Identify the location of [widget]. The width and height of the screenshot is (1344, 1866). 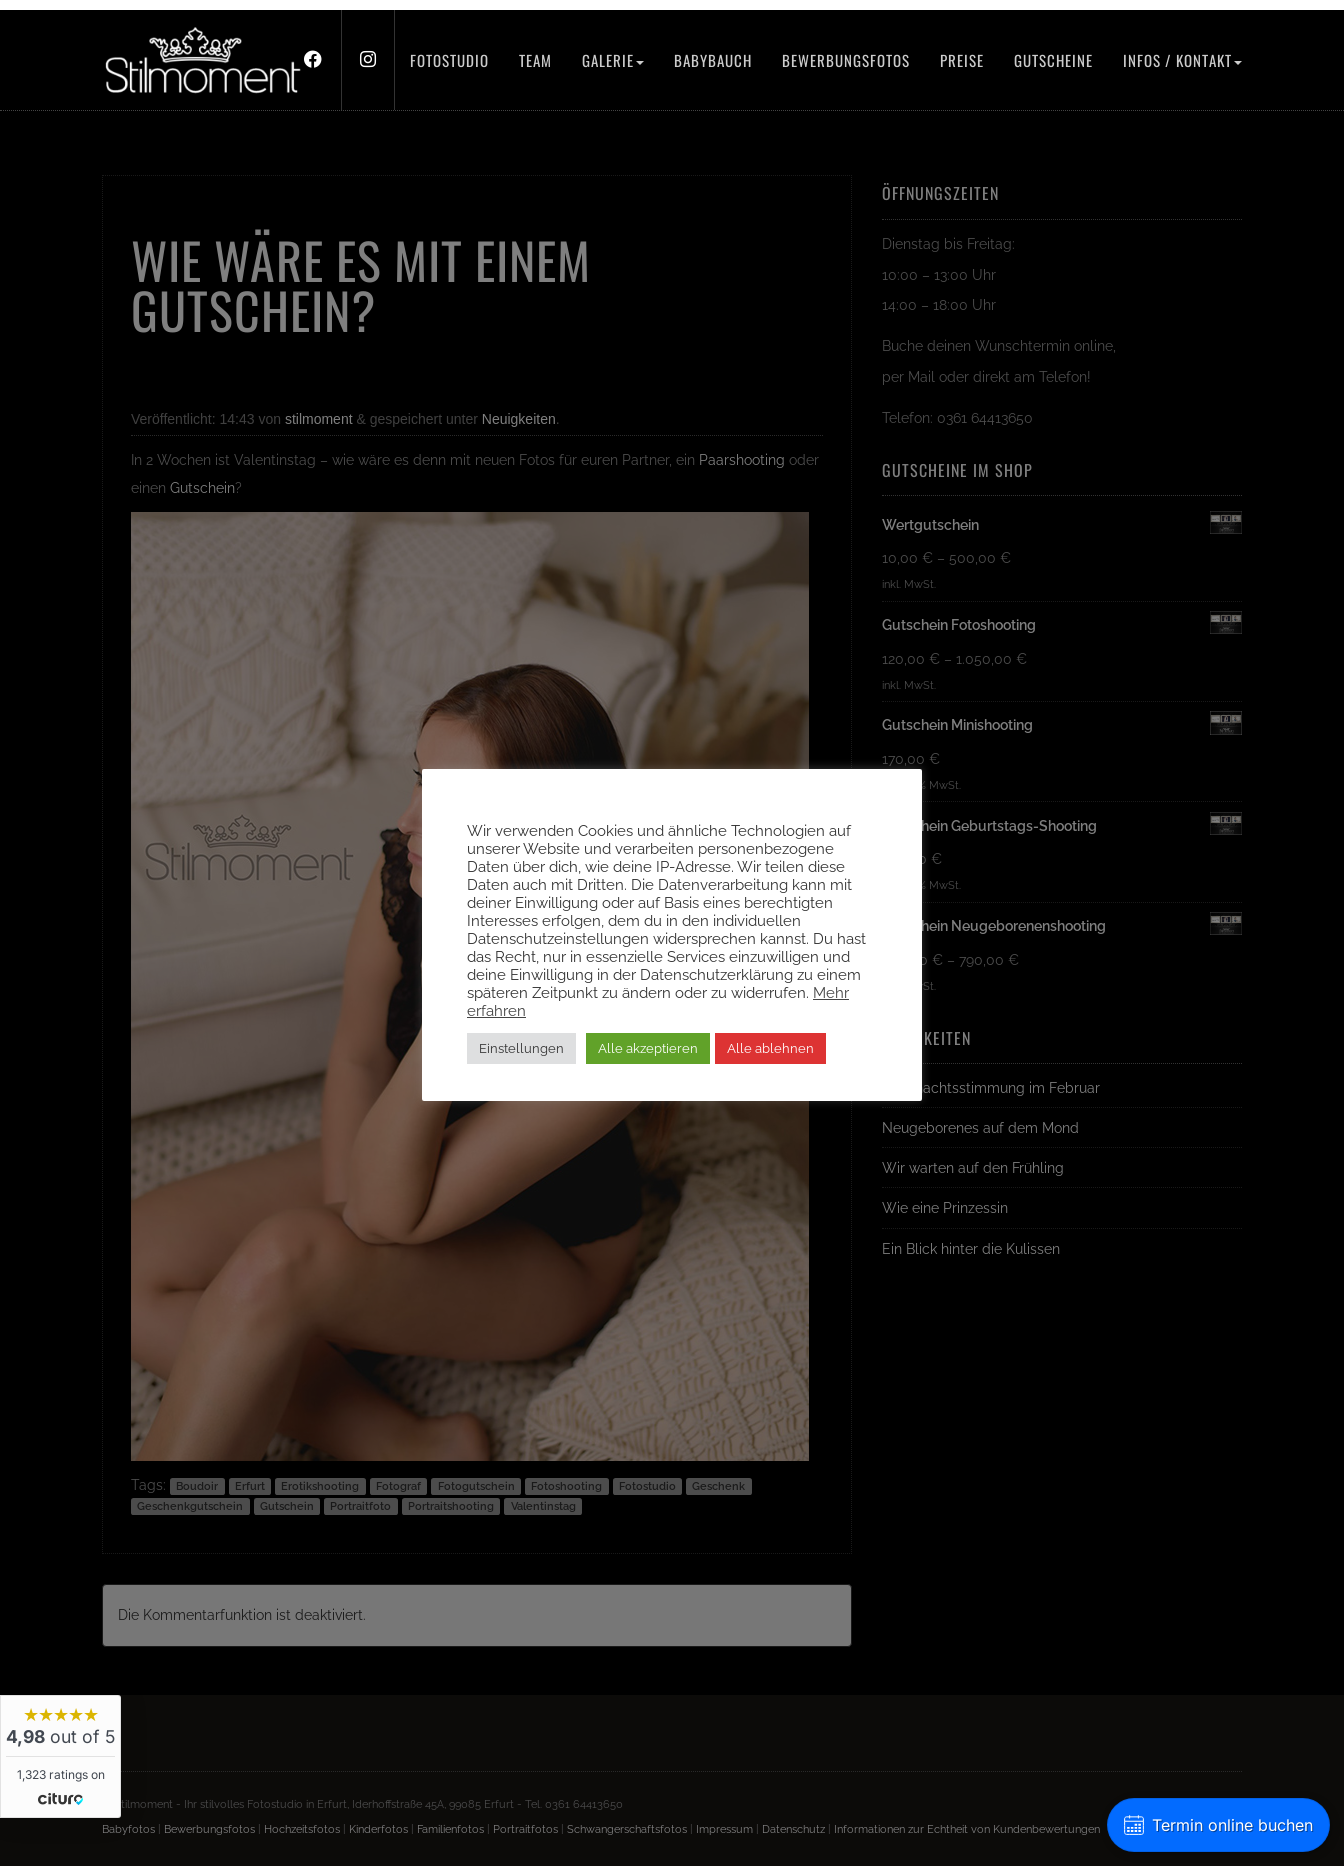
(60, 1756).